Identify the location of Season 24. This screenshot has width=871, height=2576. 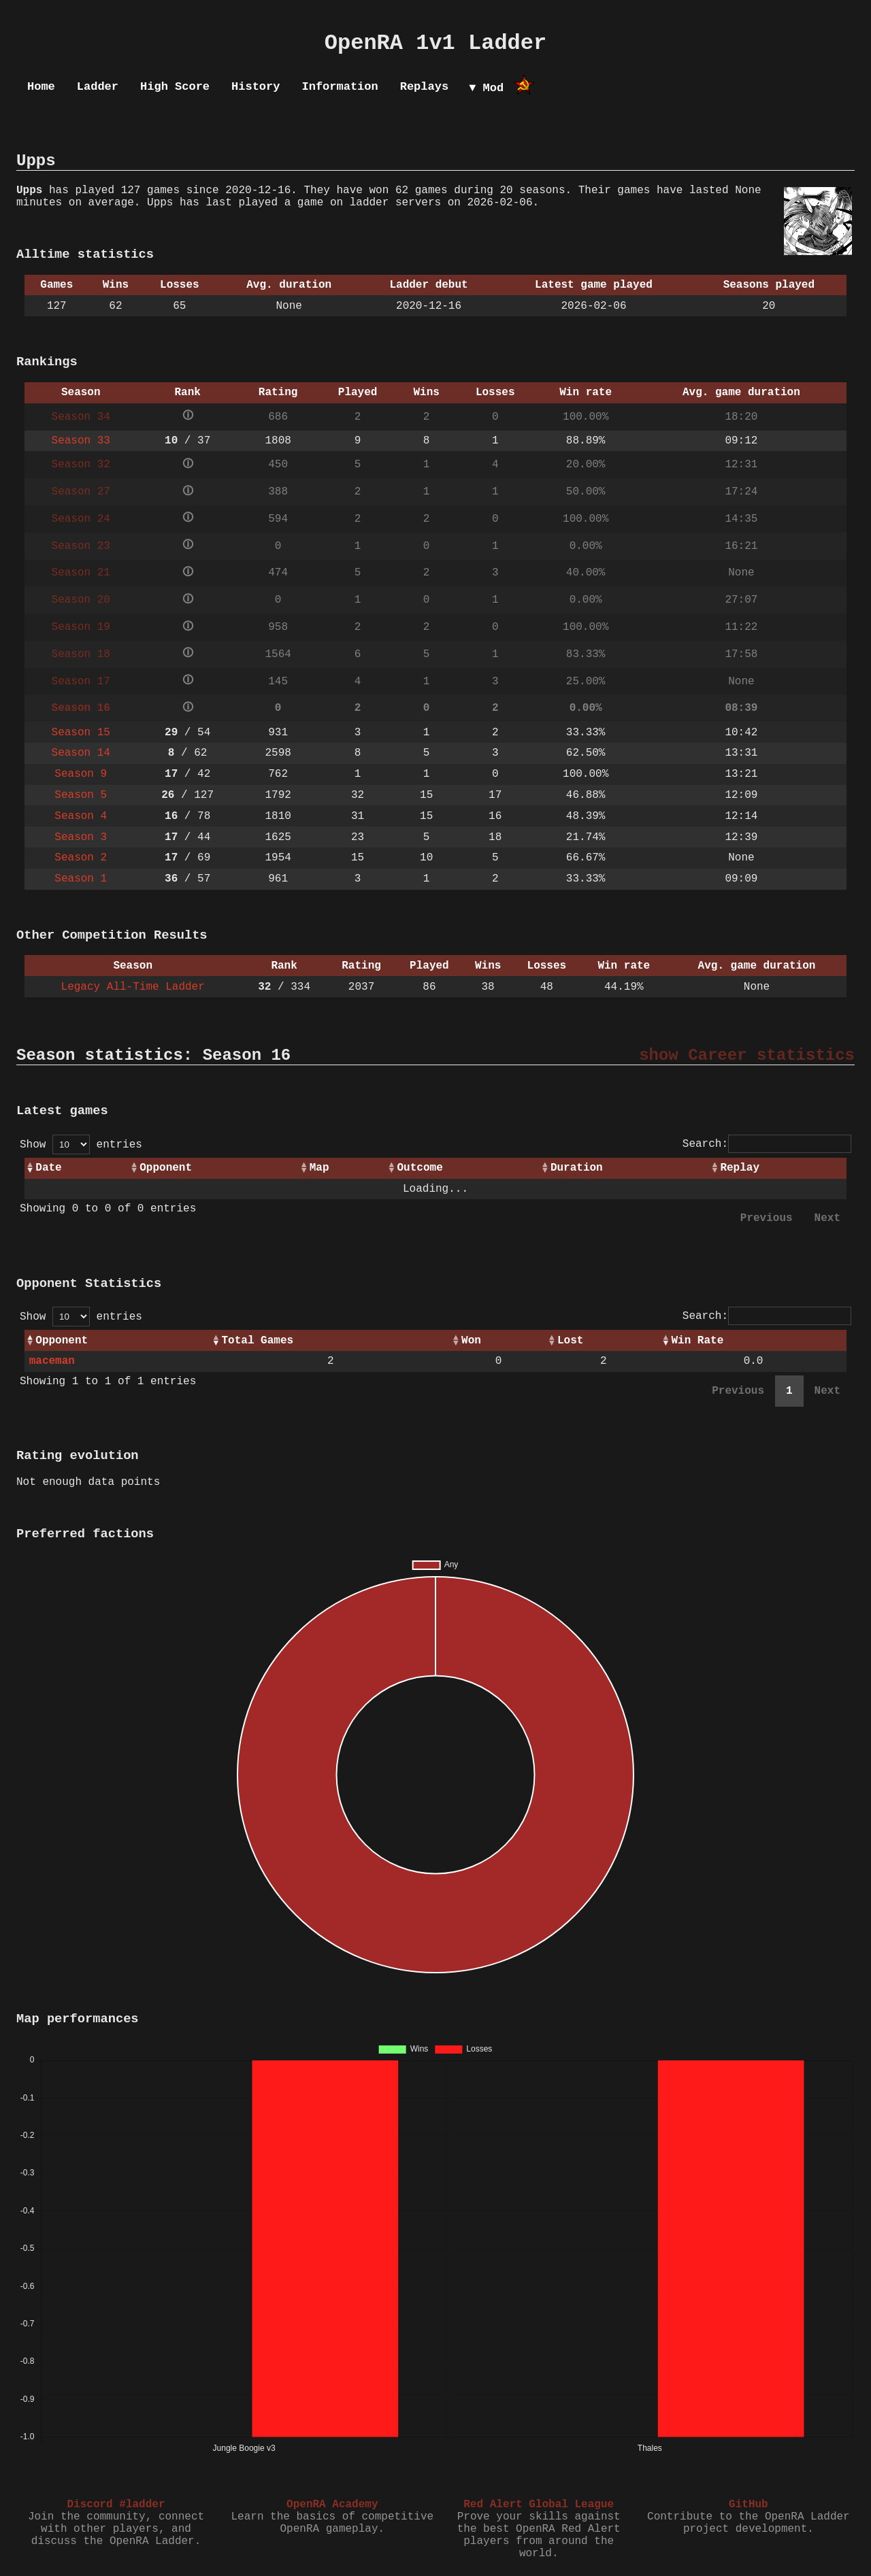
(81, 519).